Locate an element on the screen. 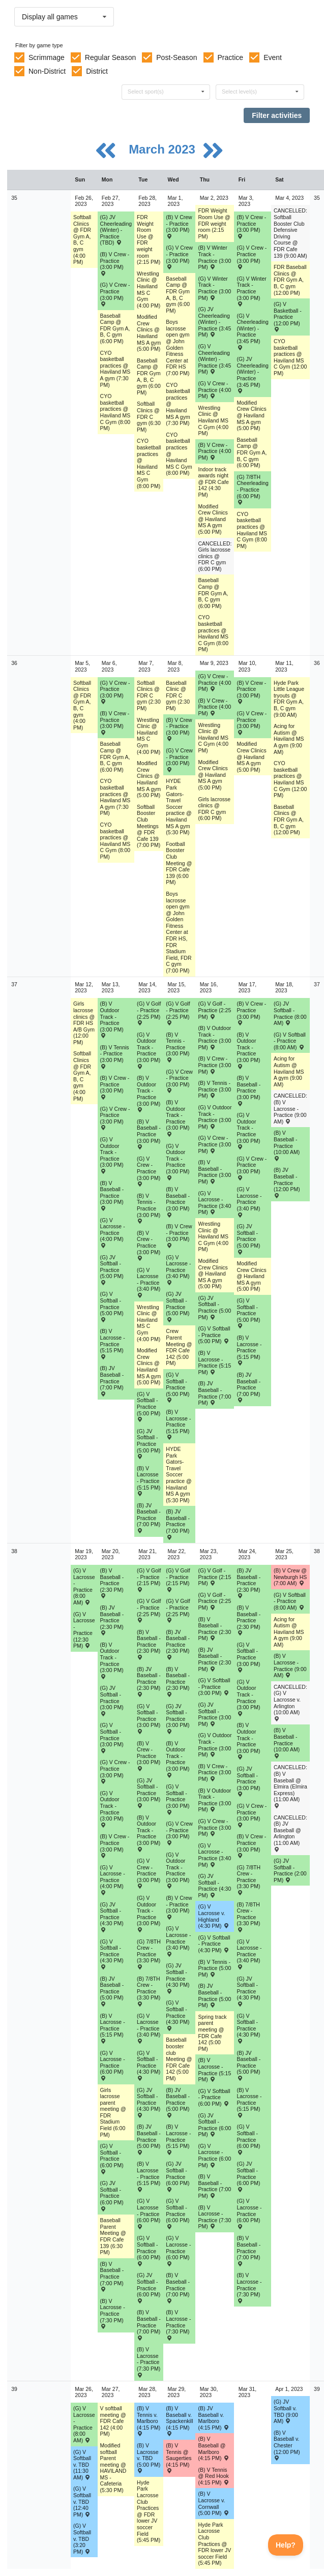 The width and height of the screenshot is (324, 2576). (B) V Baseball - Practice (2:30 PM) [Activity (B) V Baseball - Practice (2:30 PM), id: 1866245] is located at coordinates (178, 1681).